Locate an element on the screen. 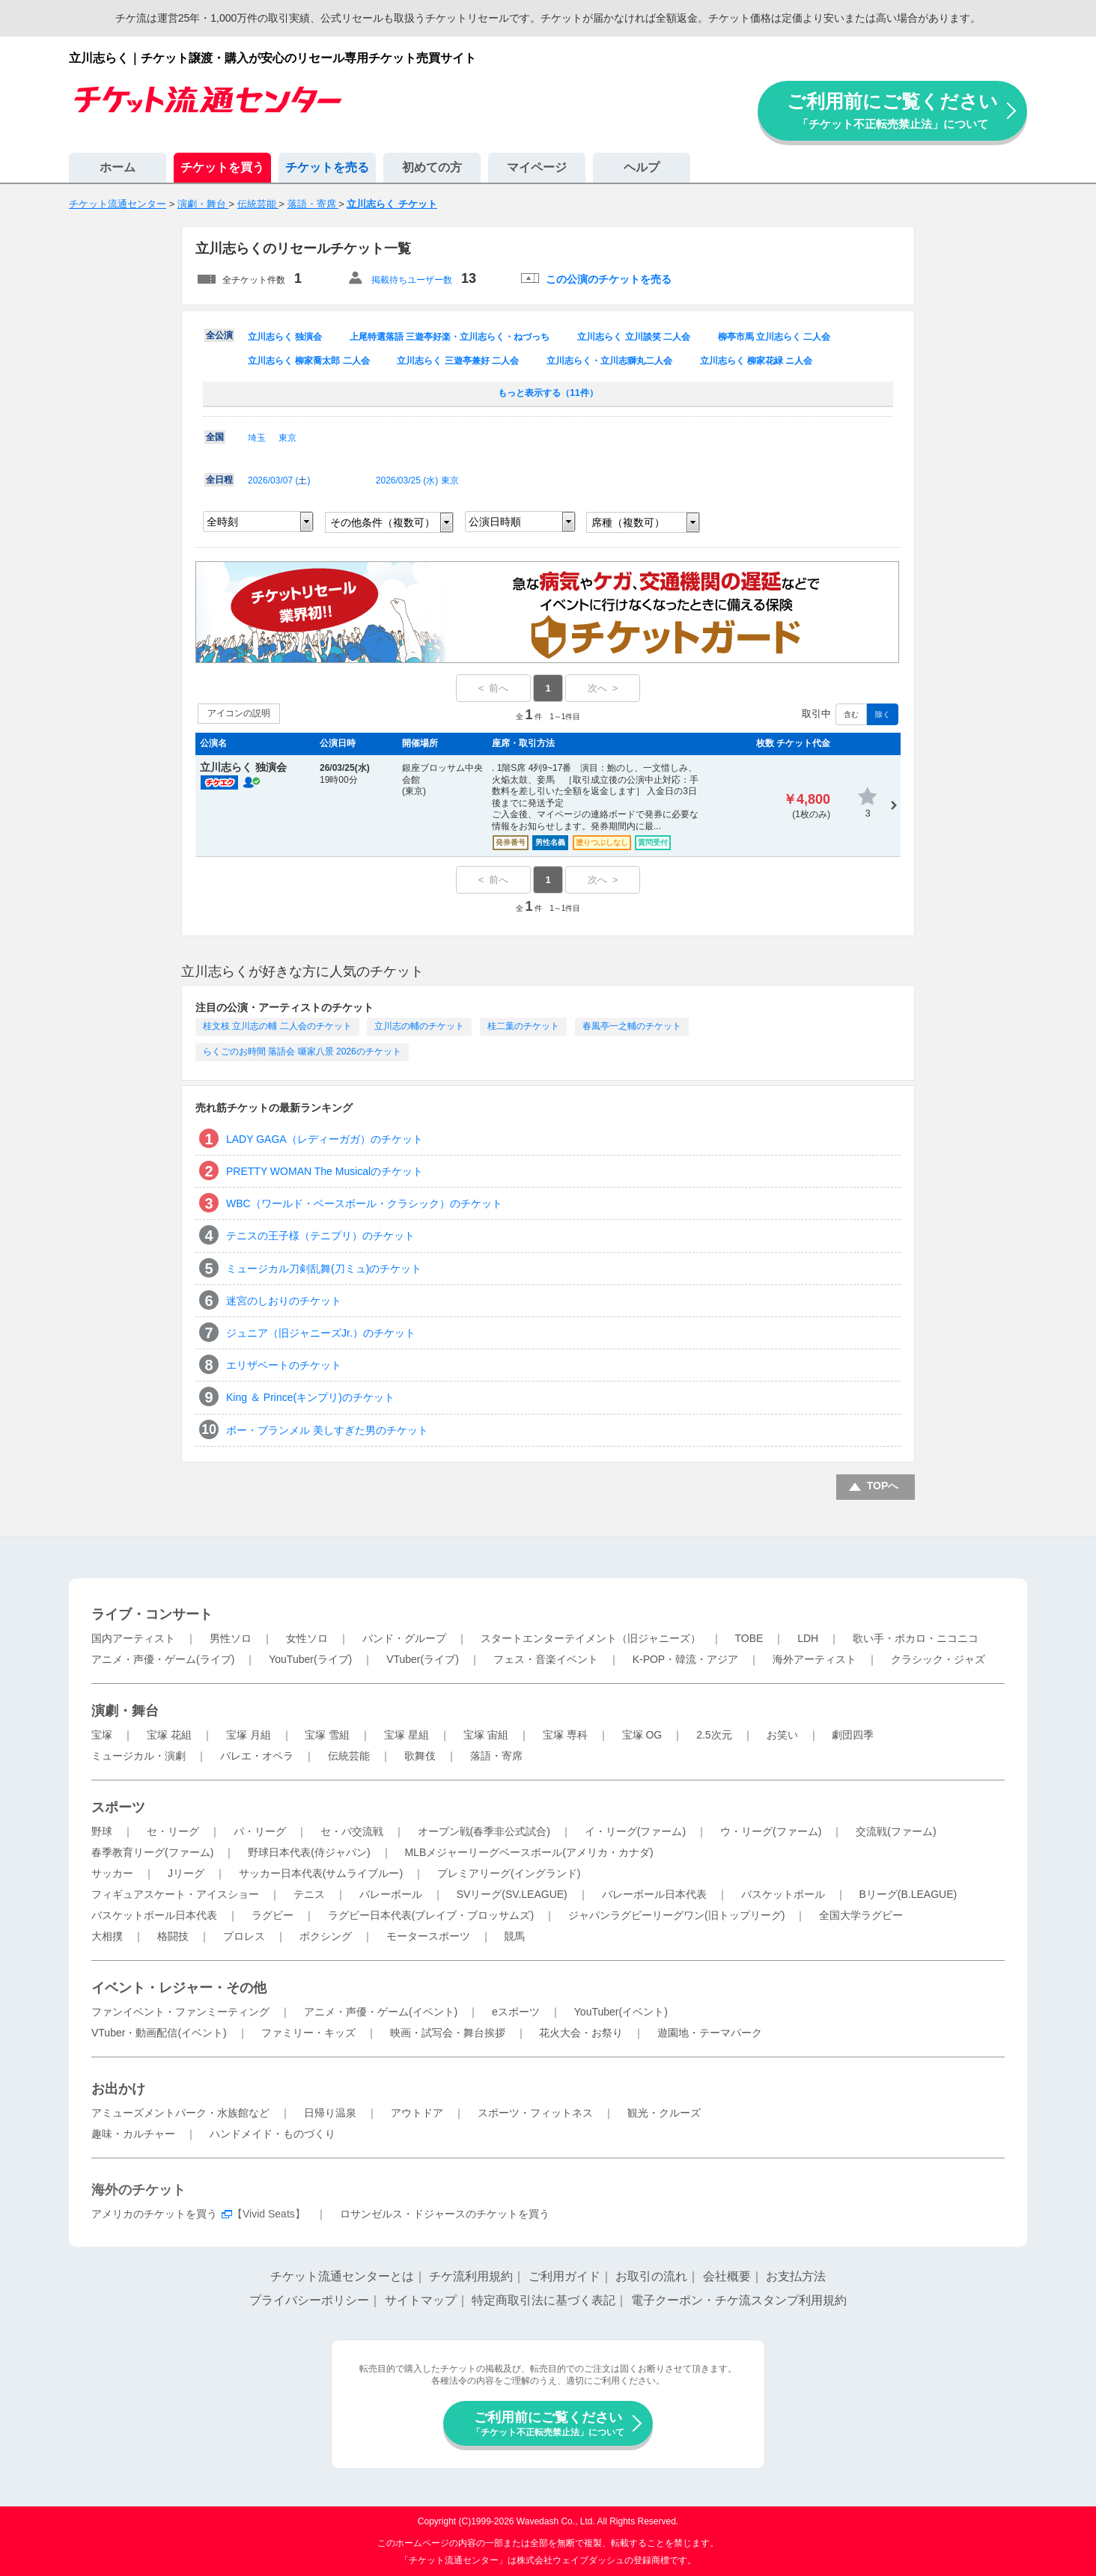  ジュニア（旧ジャニーズJr.）のチケット is located at coordinates (320, 1333).